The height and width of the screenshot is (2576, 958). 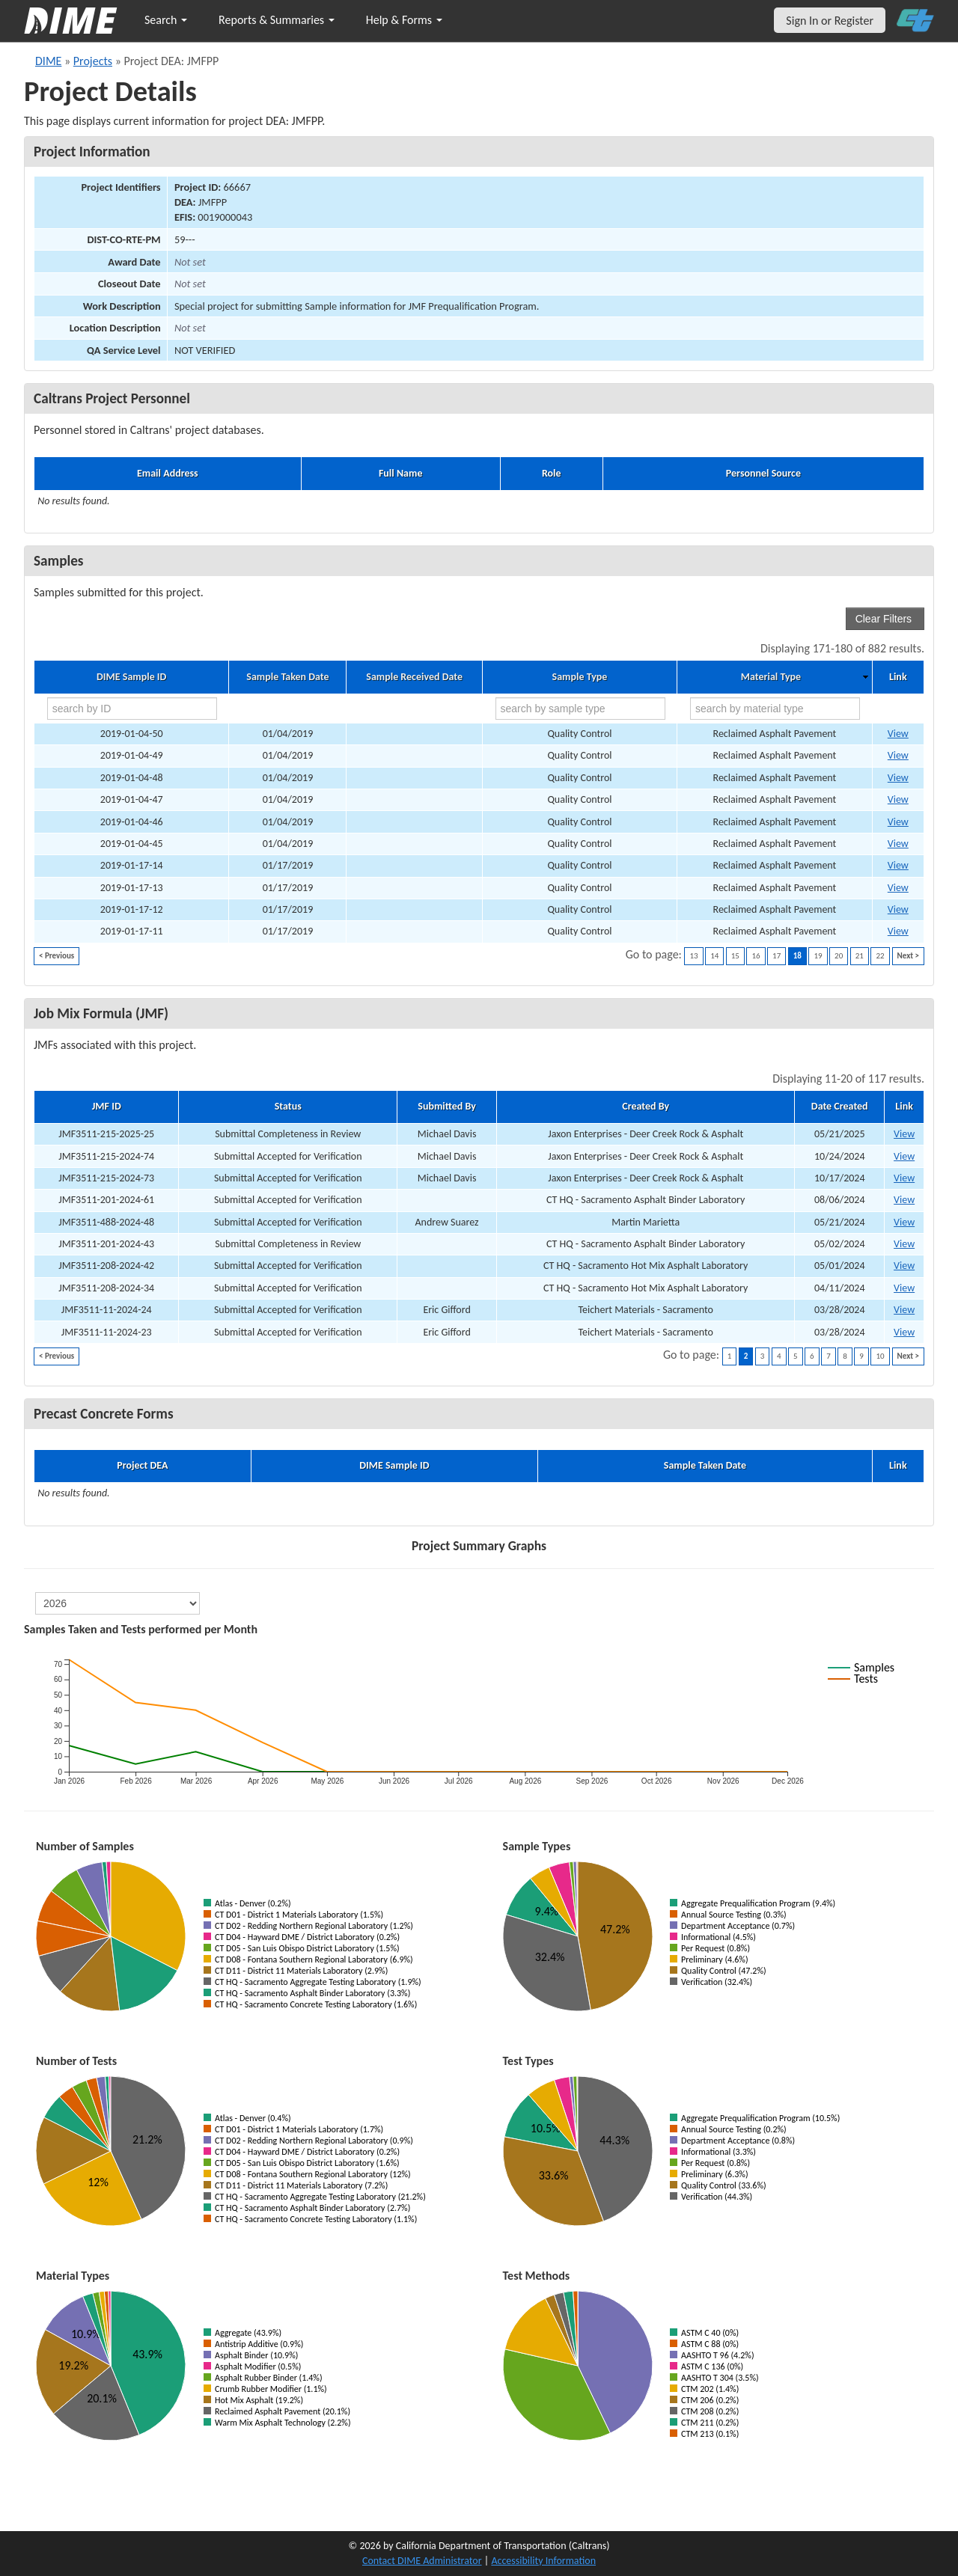 I want to click on View [Go to DIME sample 18280], so click(x=898, y=822).